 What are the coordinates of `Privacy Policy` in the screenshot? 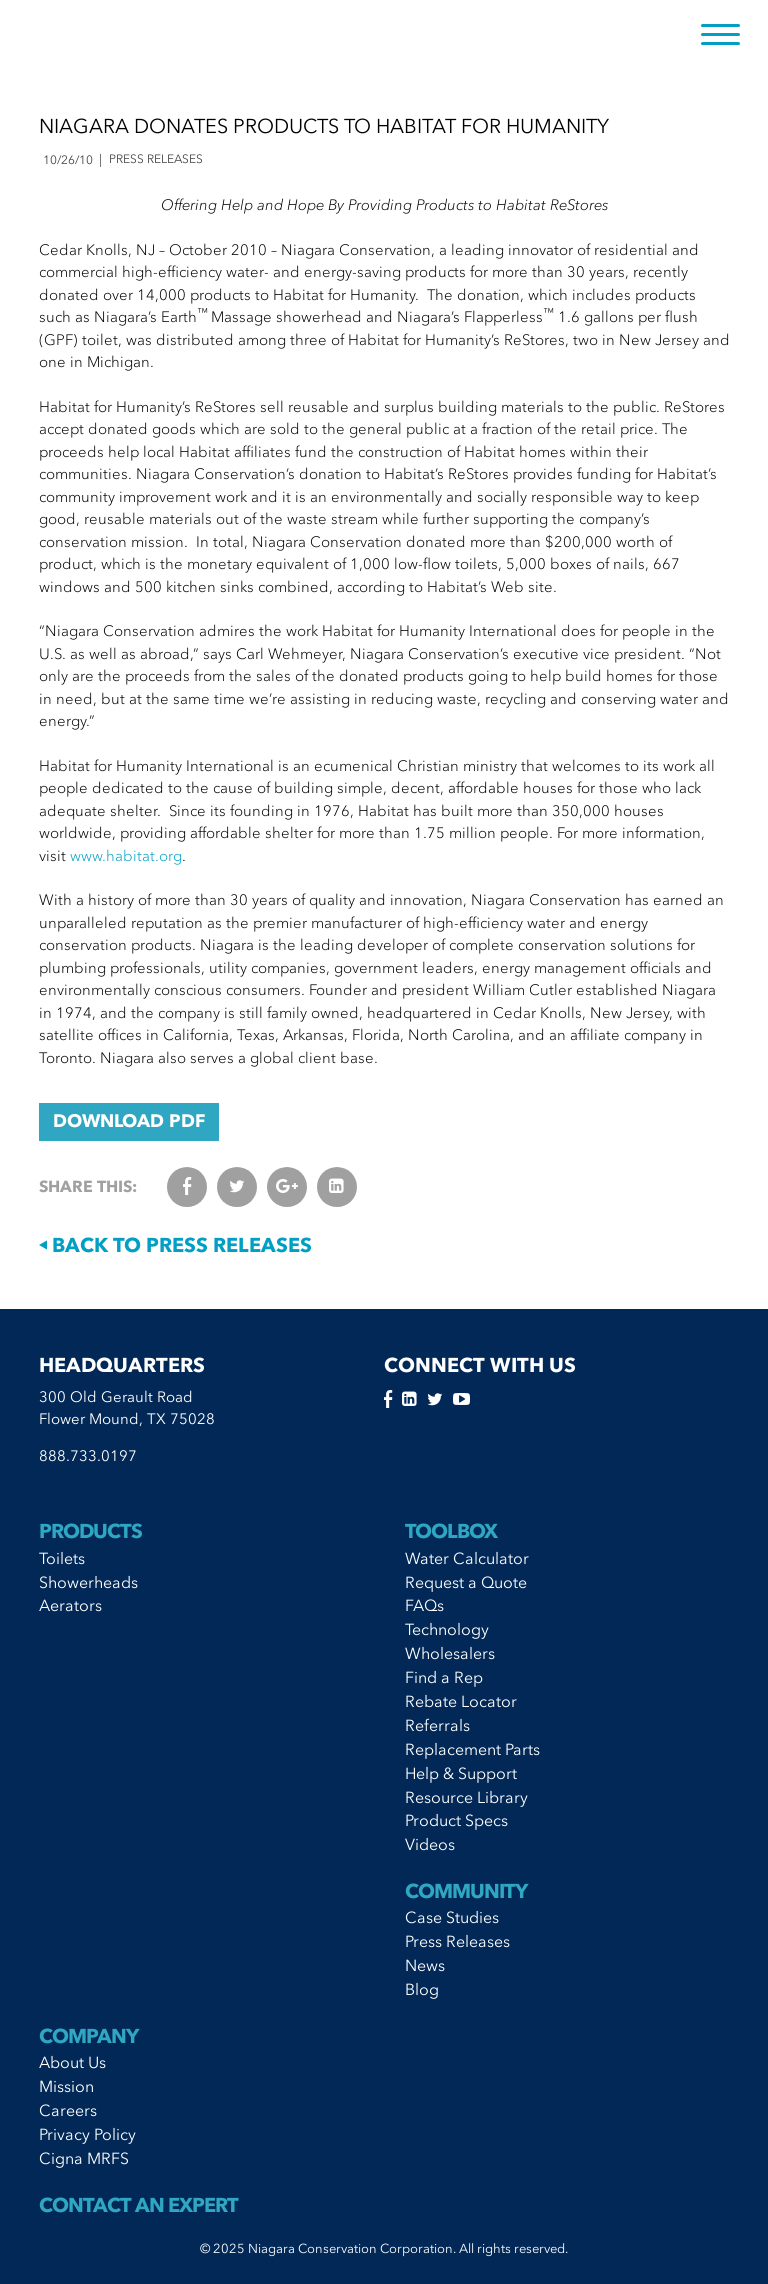 It's located at (87, 2134).